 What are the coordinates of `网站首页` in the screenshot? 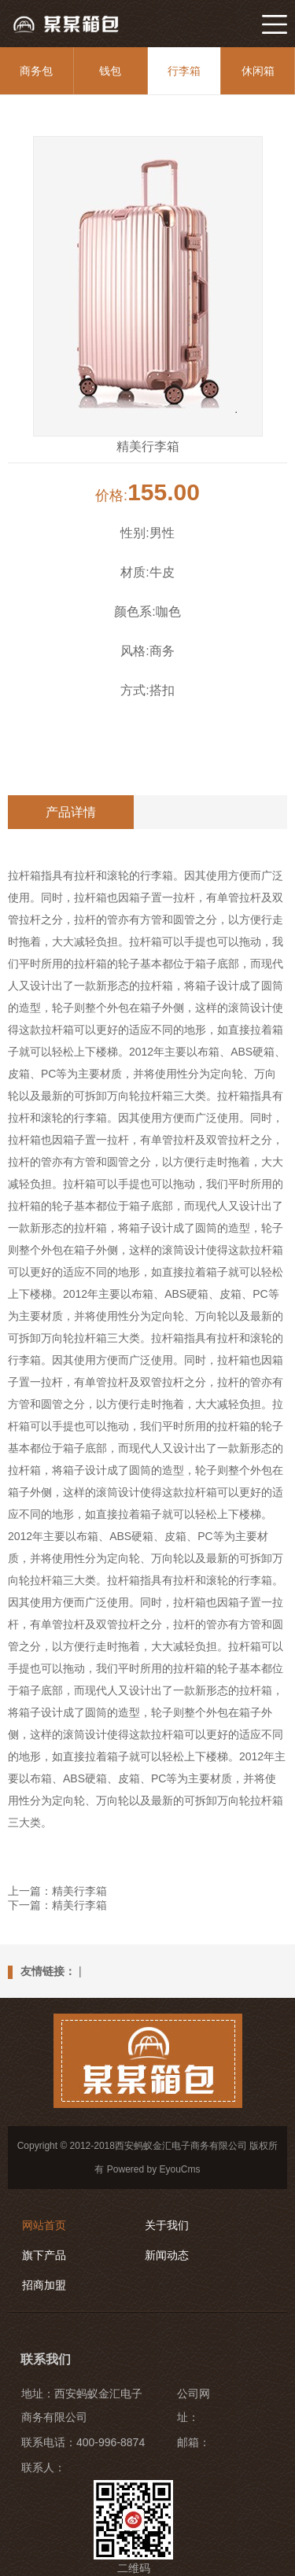 It's located at (44, 2225).